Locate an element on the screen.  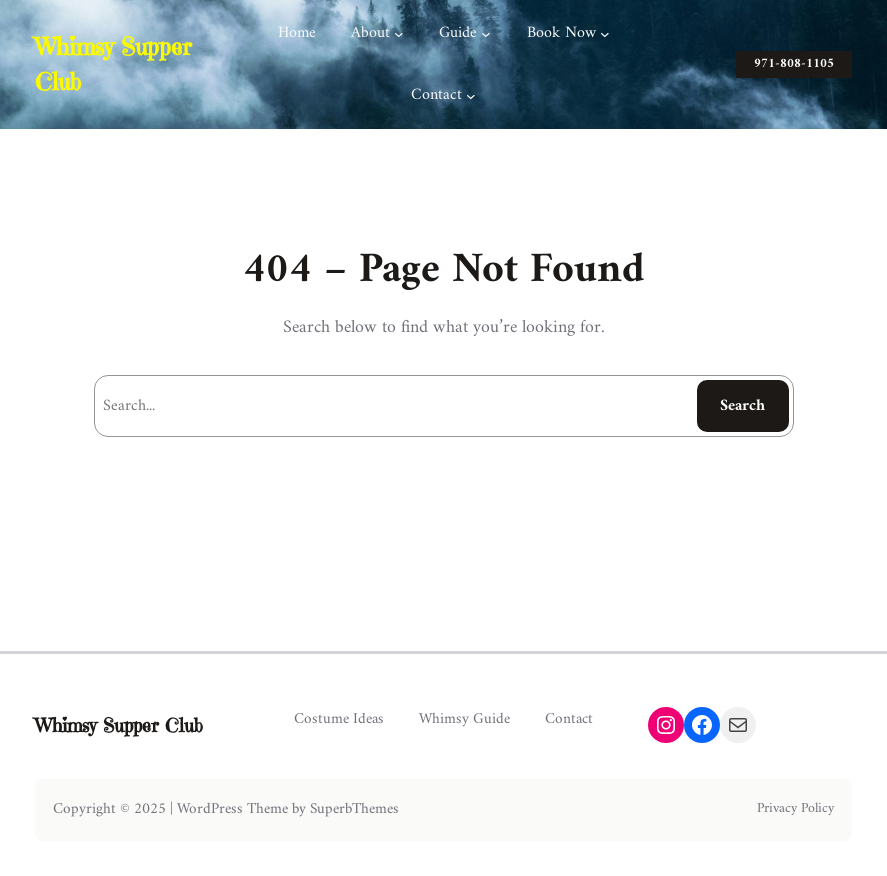
[Guide submenu] is located at coordinates (486, 34).